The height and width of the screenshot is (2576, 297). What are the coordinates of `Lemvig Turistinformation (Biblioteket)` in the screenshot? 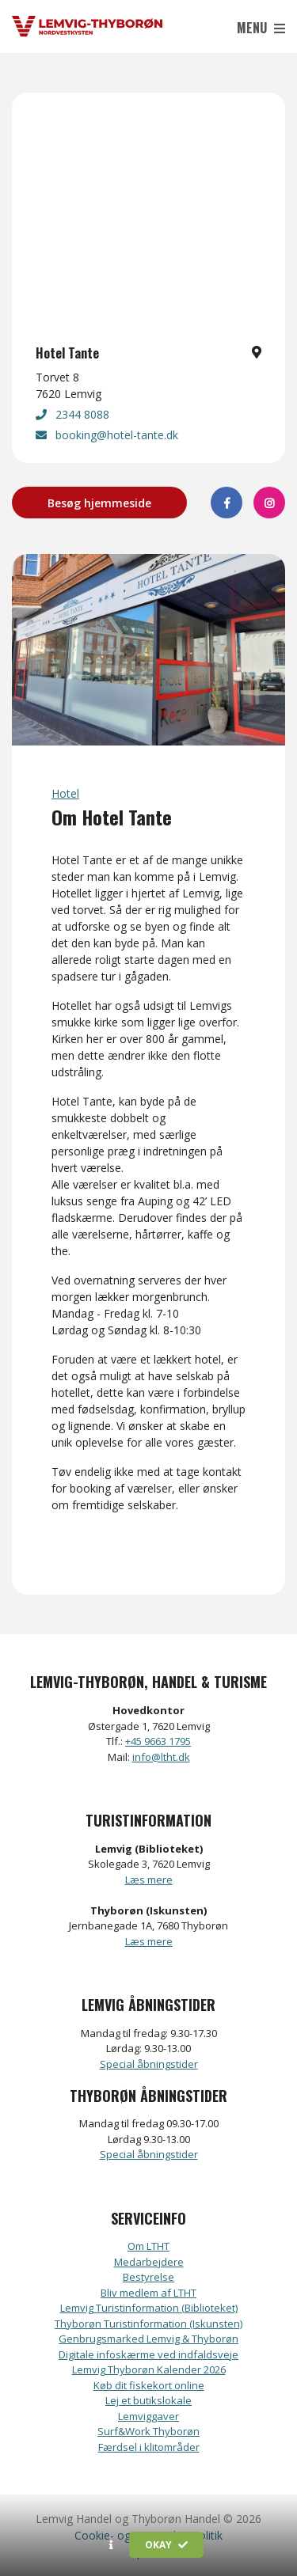 It's located at (149, 2308).